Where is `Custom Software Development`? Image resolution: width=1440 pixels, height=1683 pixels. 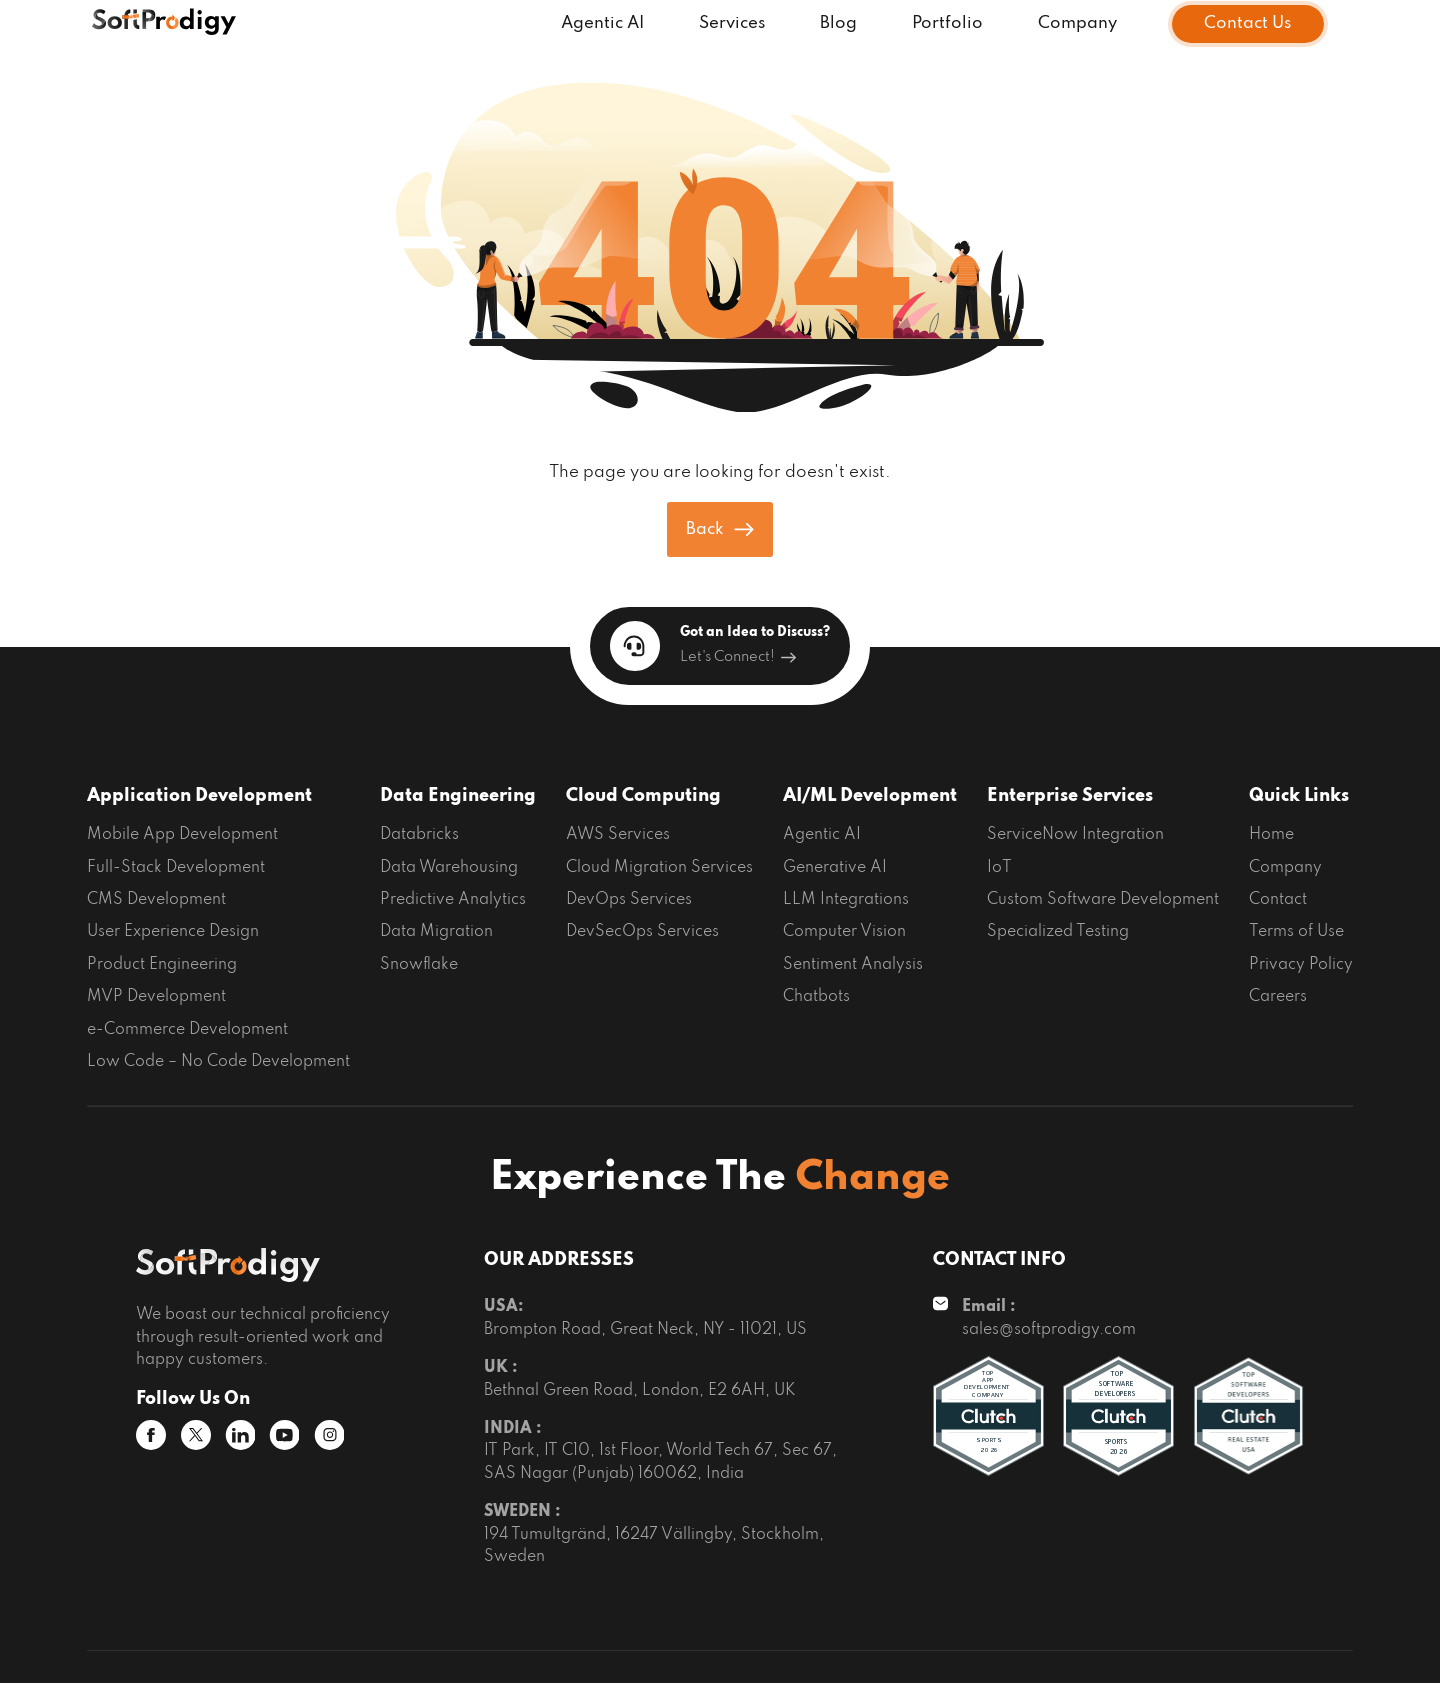 Custom Software Development is located at coordinates (1103, 900).